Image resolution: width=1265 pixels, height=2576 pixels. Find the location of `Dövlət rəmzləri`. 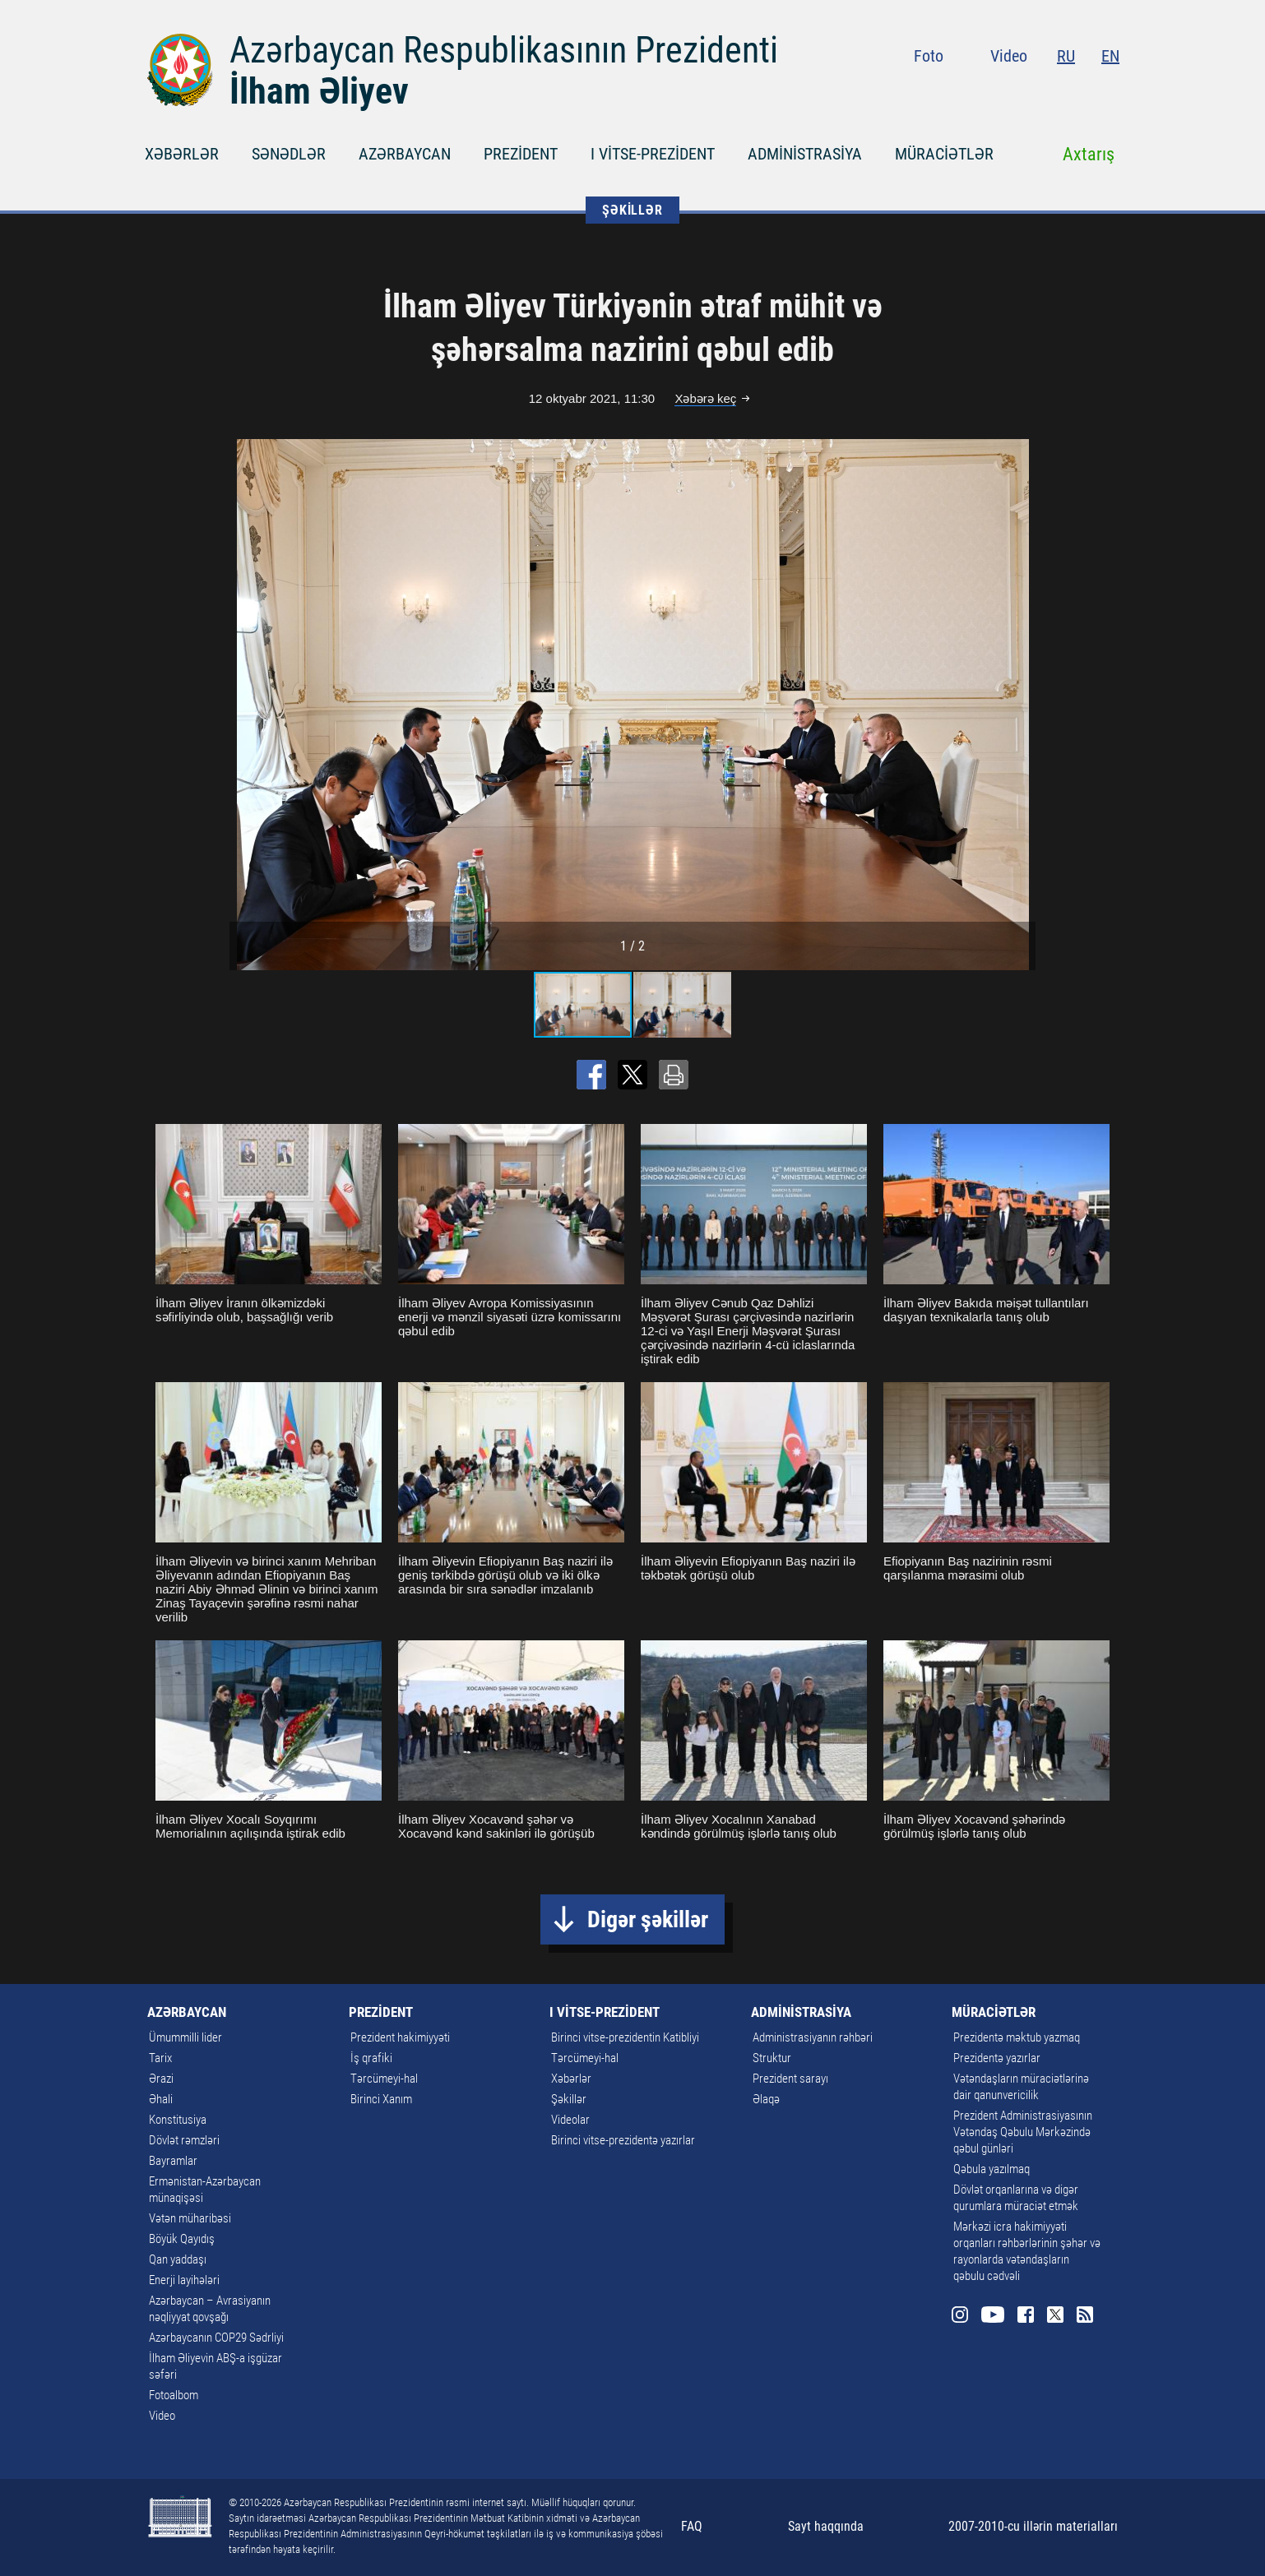

Dövlət rəmzləri is located at coordinates (184, 2140).